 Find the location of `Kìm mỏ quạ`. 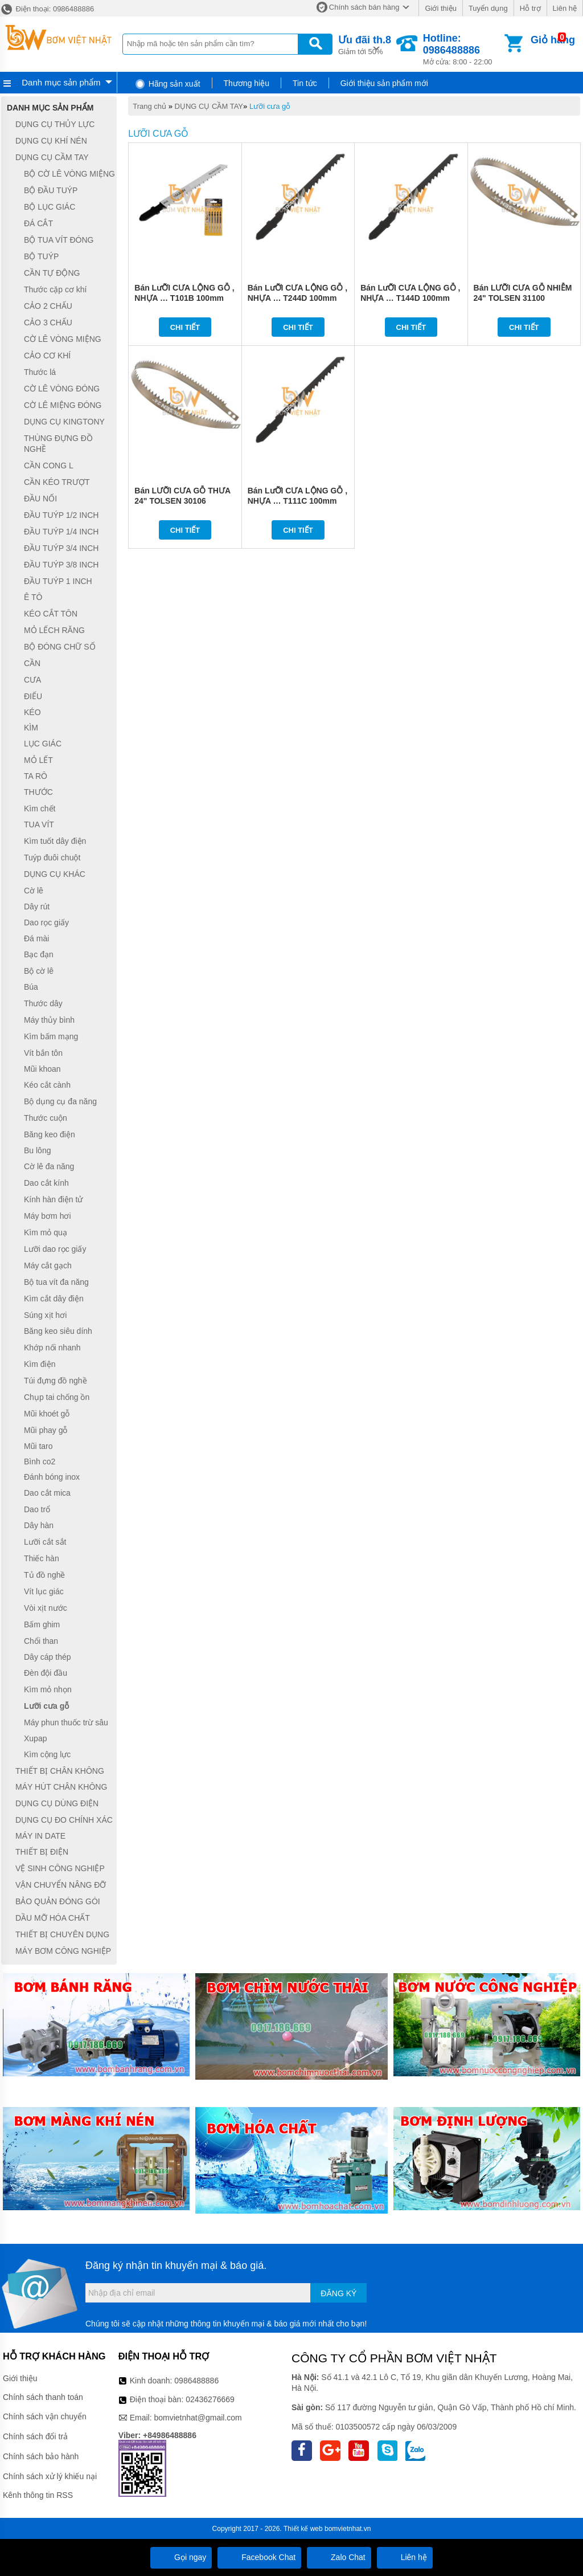

Kìm mỏ quạ is located at coordinates (45, 1232).